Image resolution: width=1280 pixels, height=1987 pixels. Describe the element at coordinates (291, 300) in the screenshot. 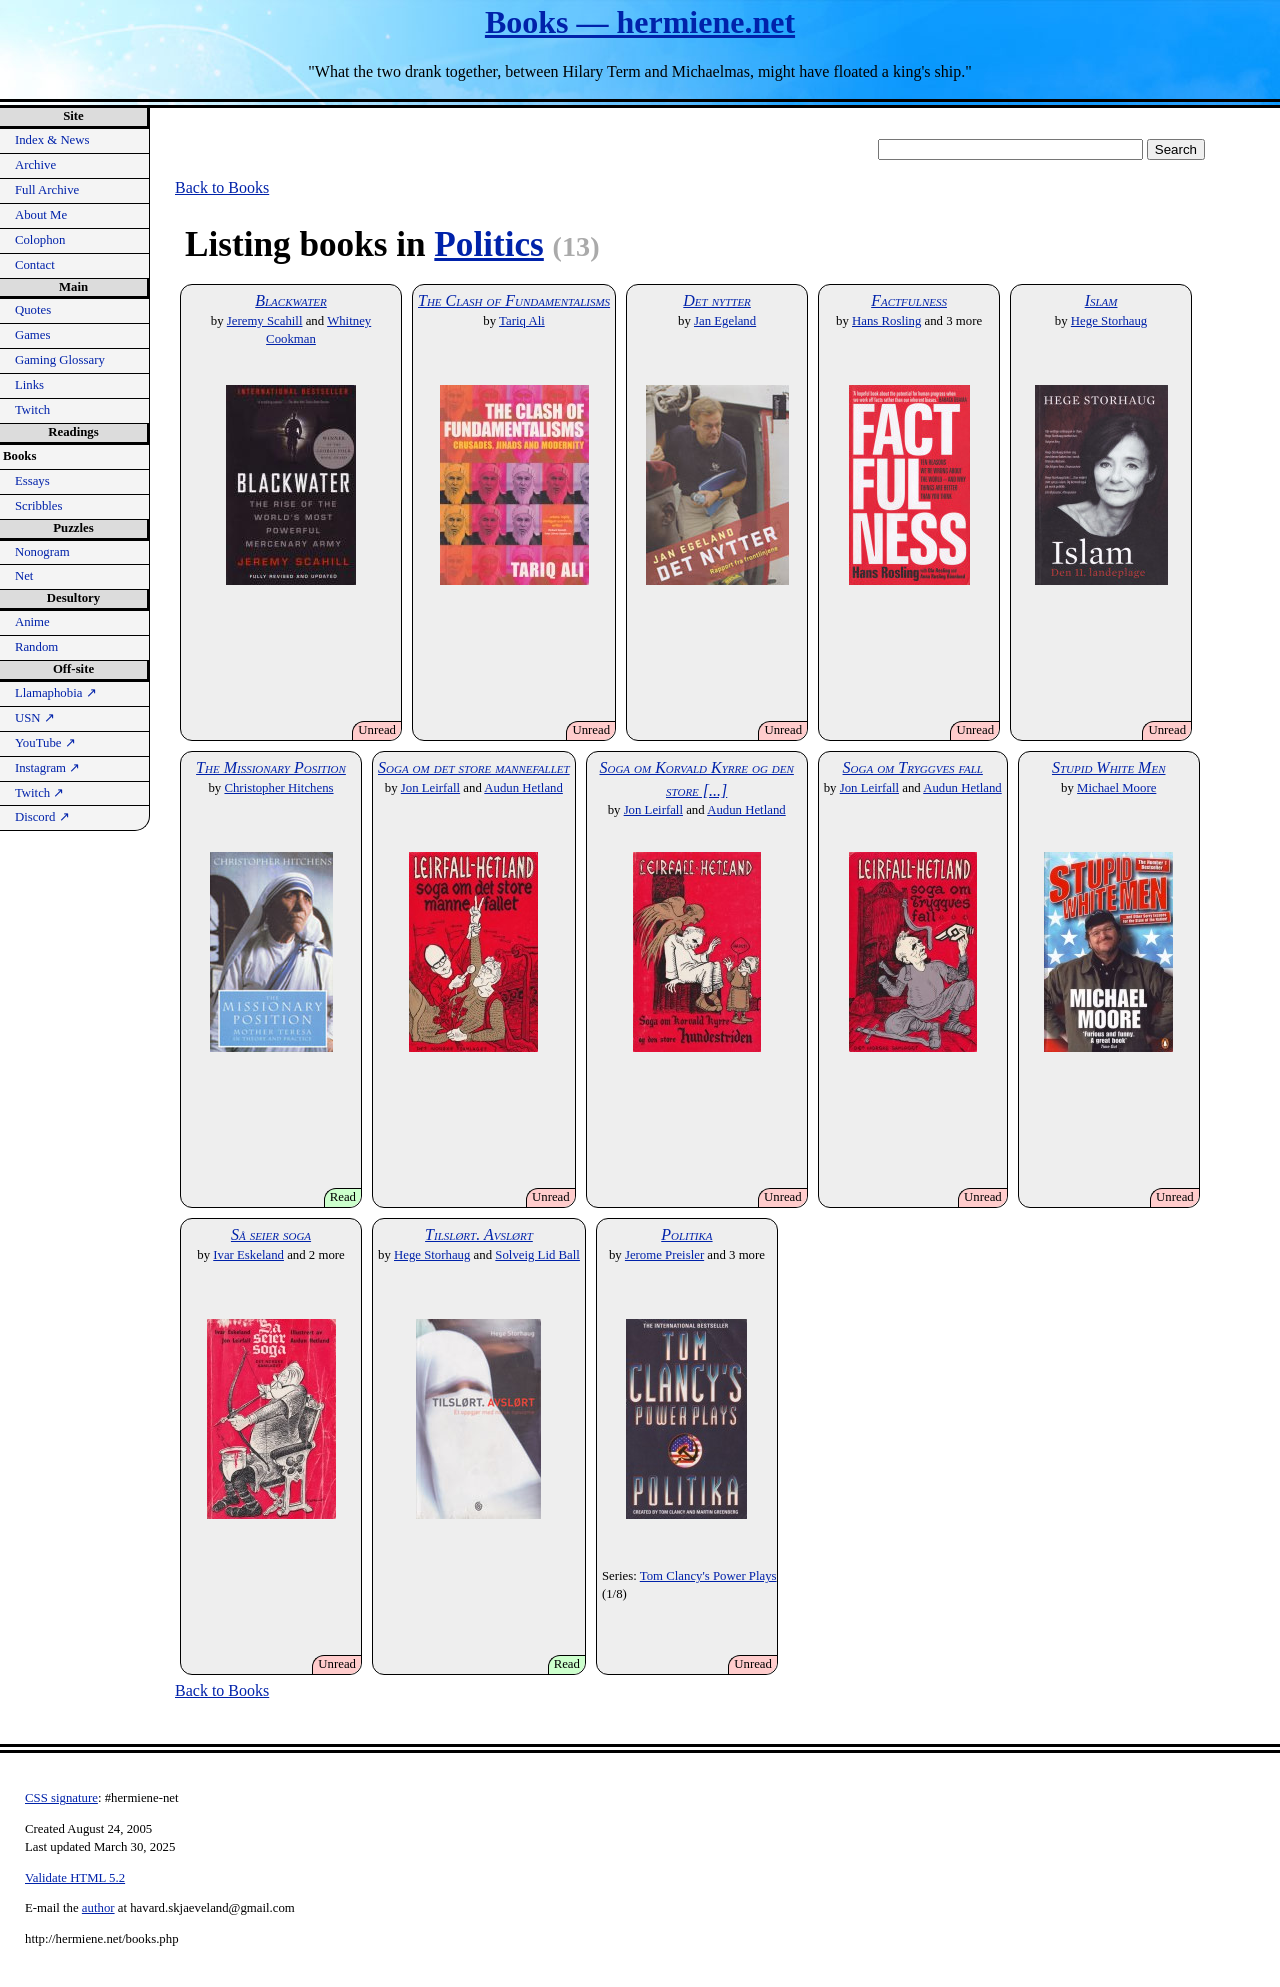

I see `Blackwater` at that location.